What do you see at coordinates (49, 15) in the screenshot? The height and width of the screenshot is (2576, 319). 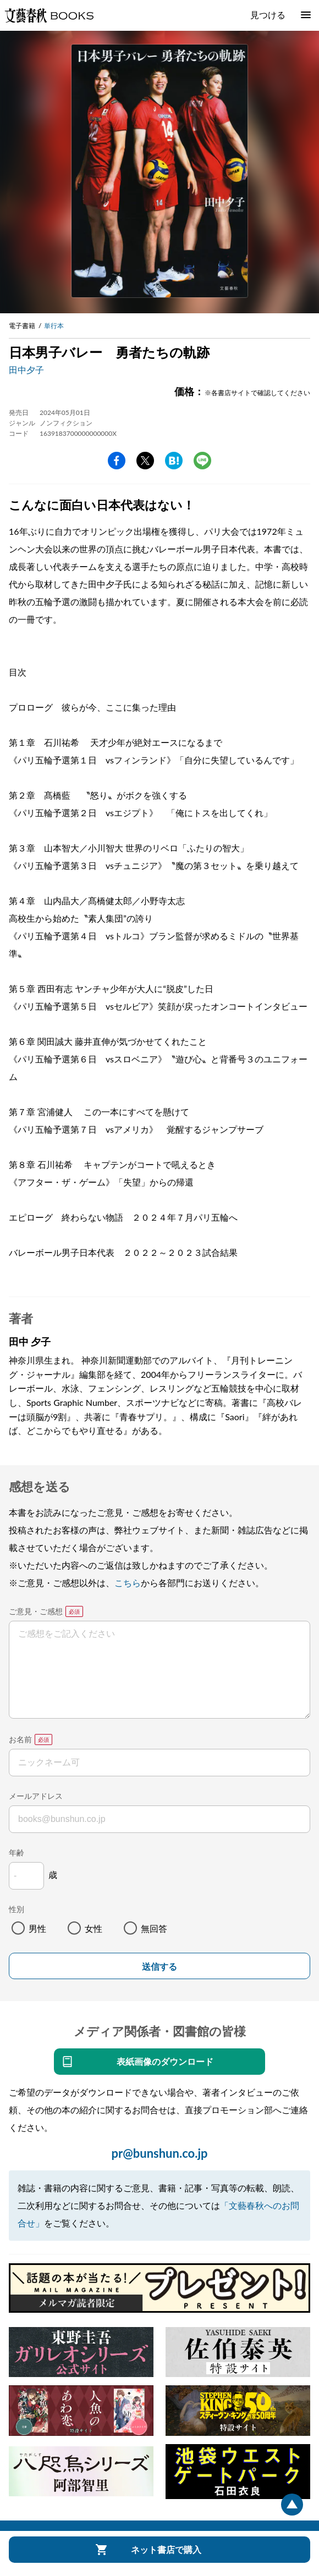 I see `文藝春秋BOOKS` at bounding box center [49, 15].